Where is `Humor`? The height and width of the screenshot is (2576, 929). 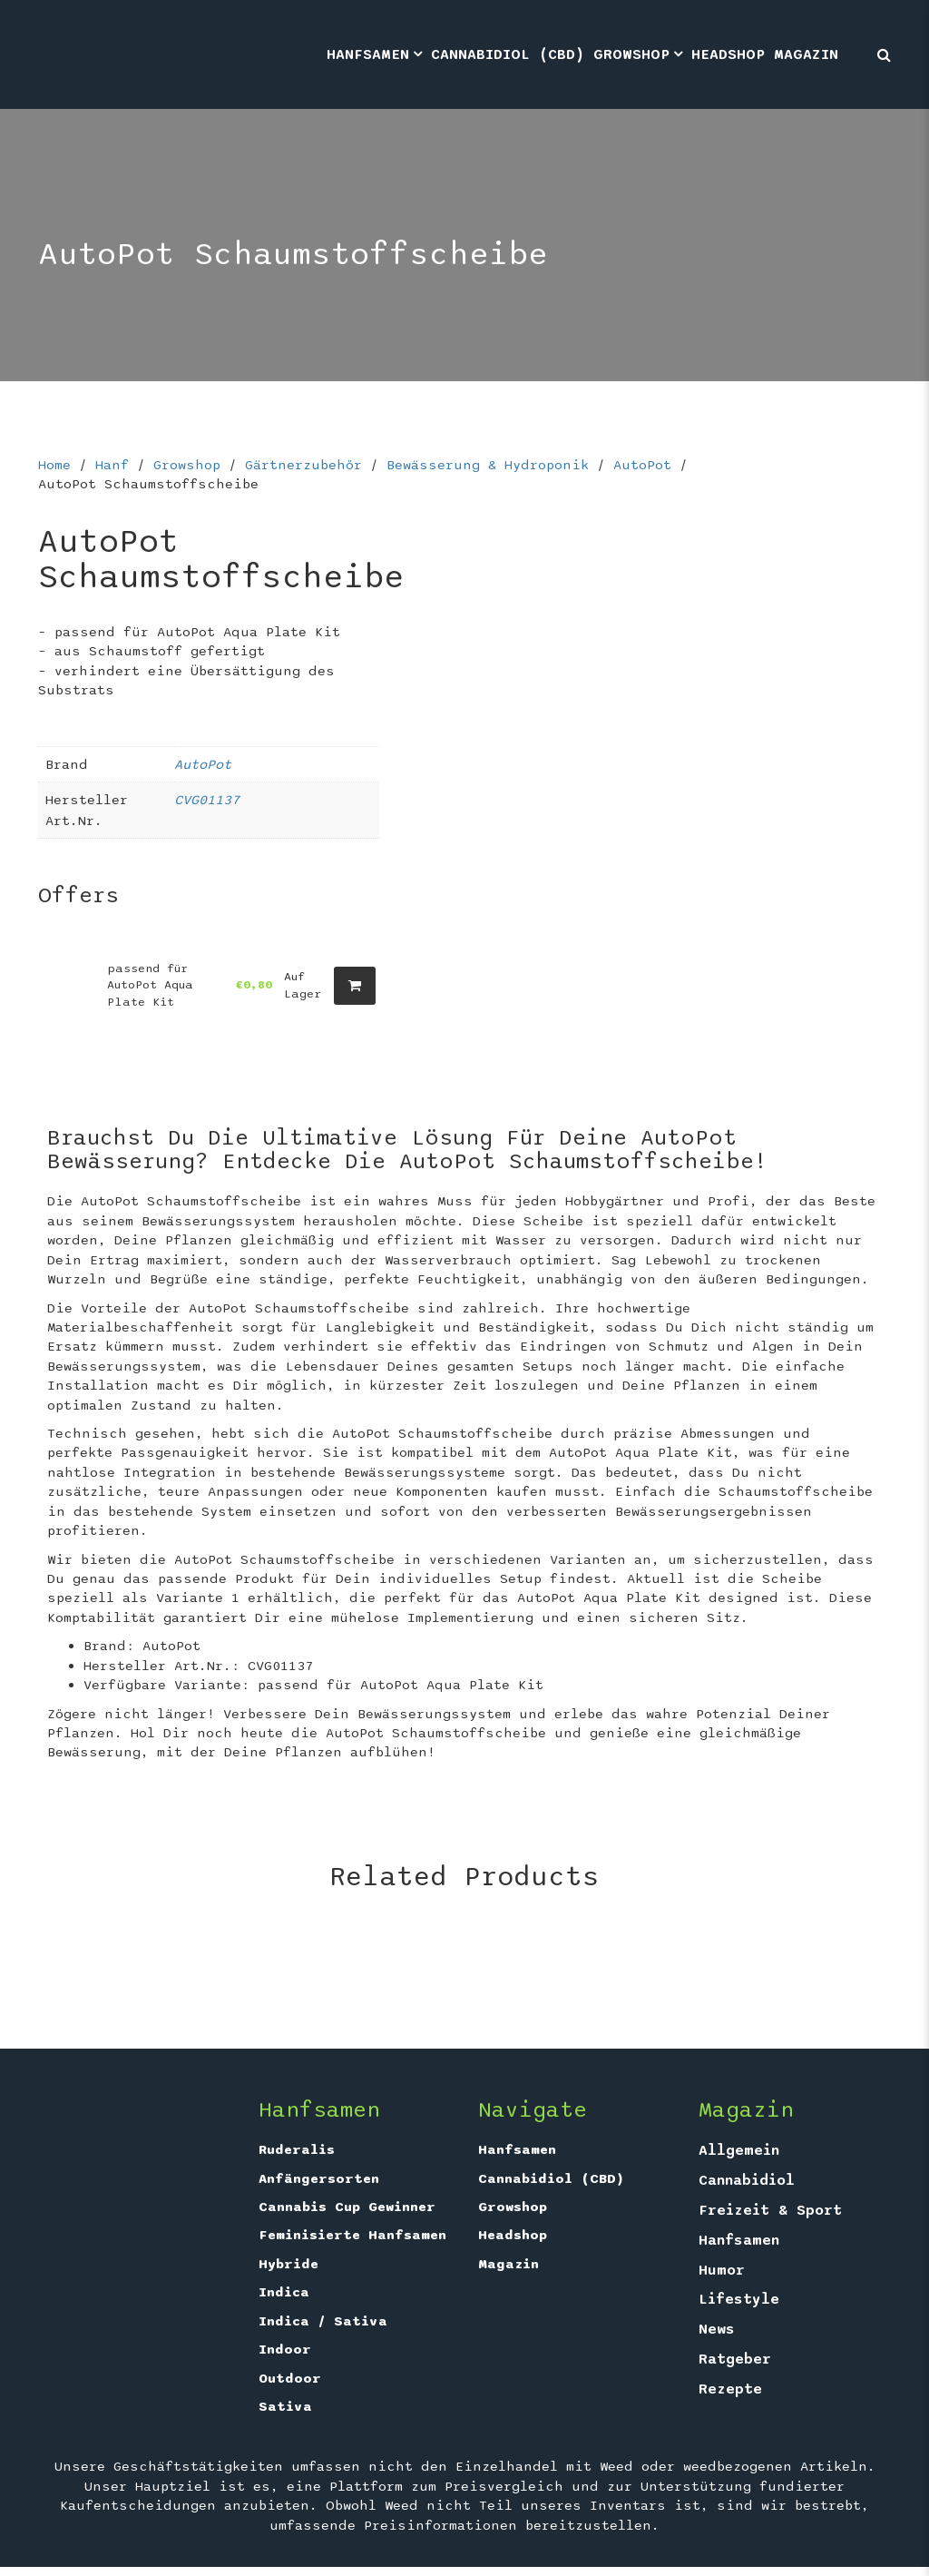
Humor is located at coordinates (722, 2270).